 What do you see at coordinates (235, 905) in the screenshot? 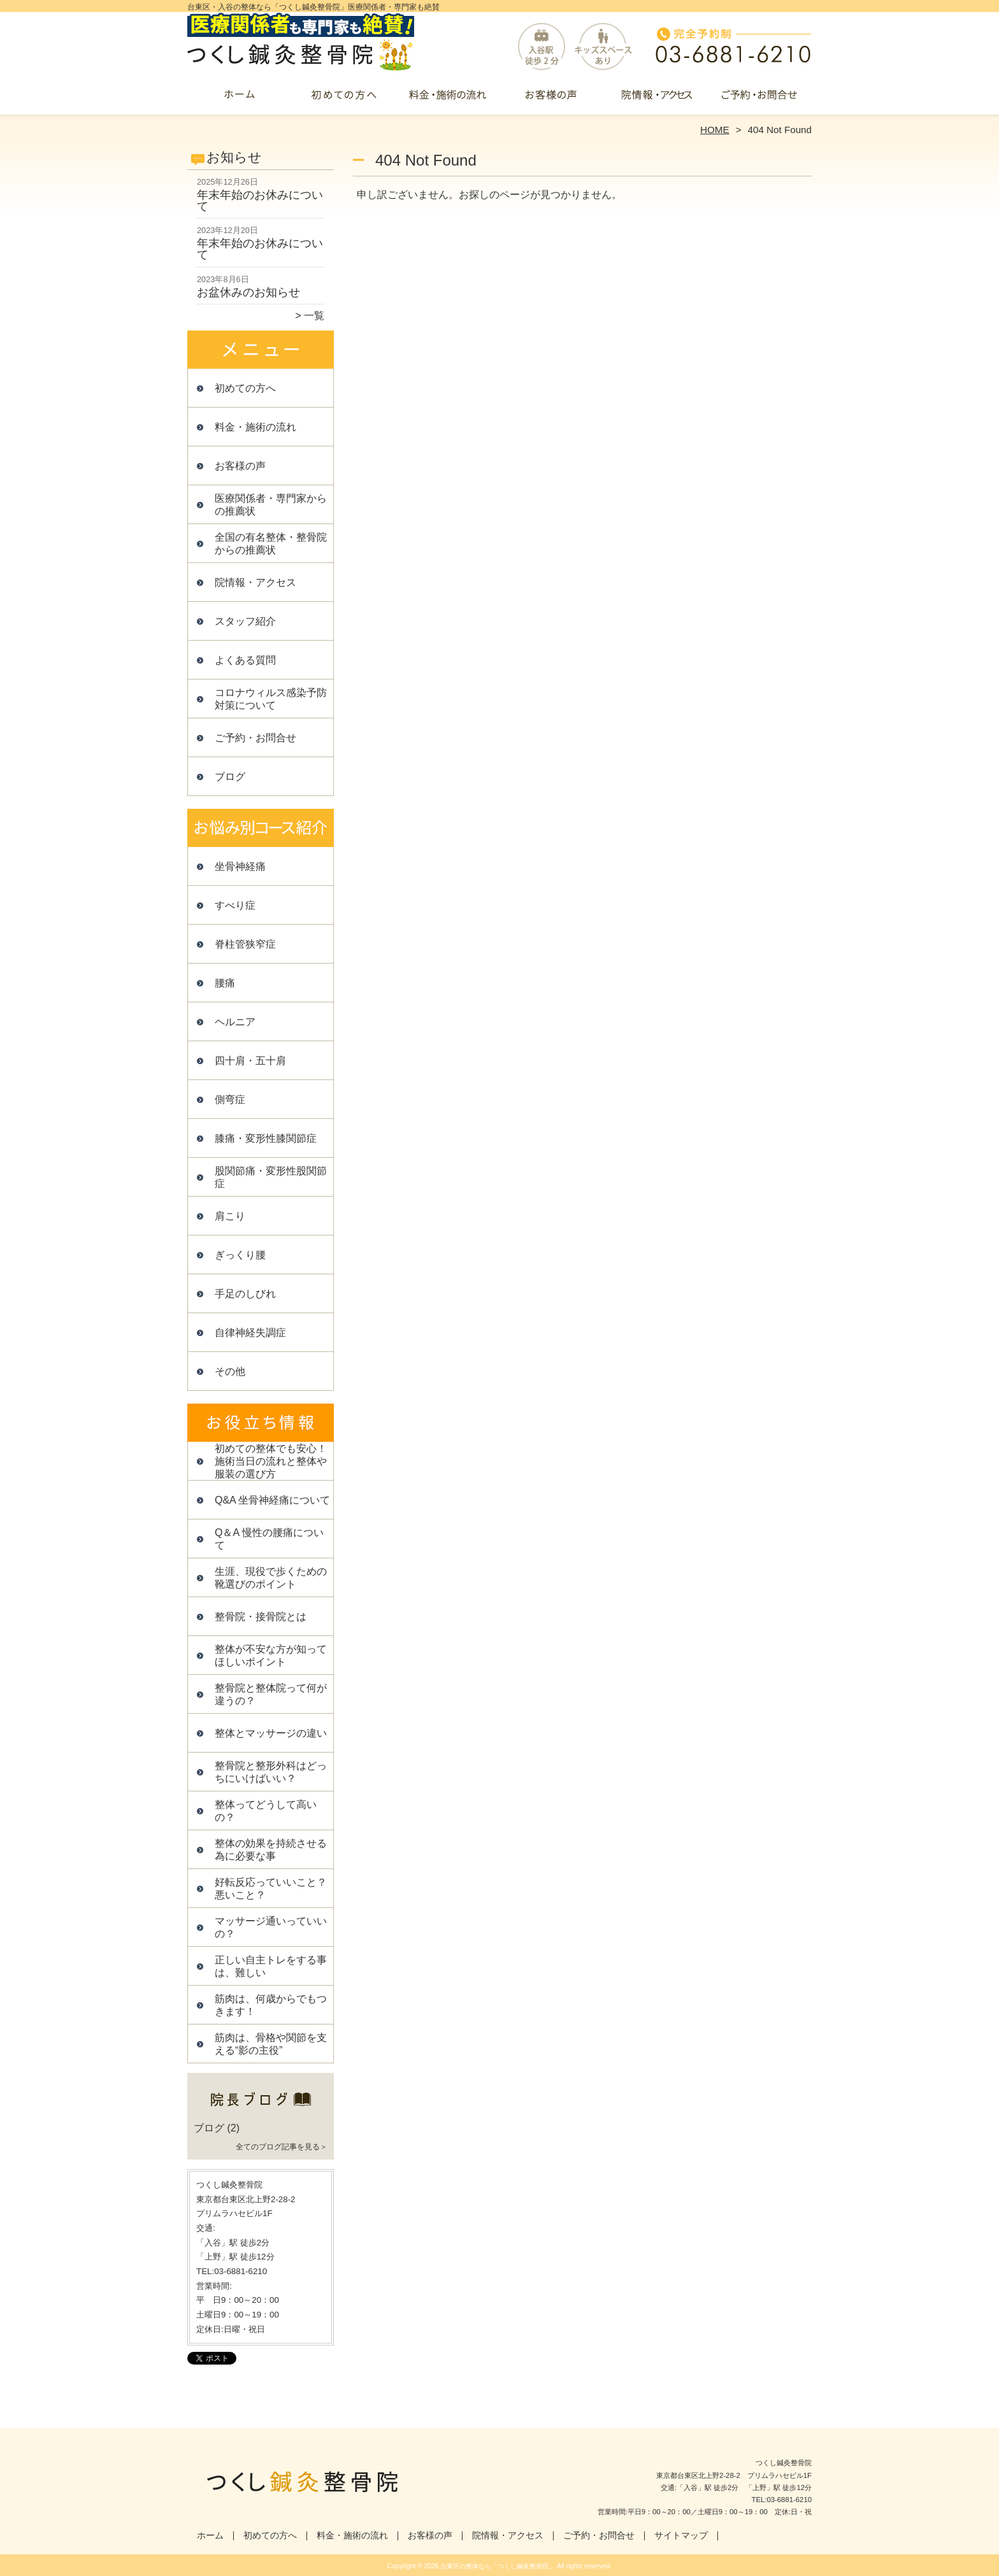
I see `すべり症` at bounding box center [235, 905].